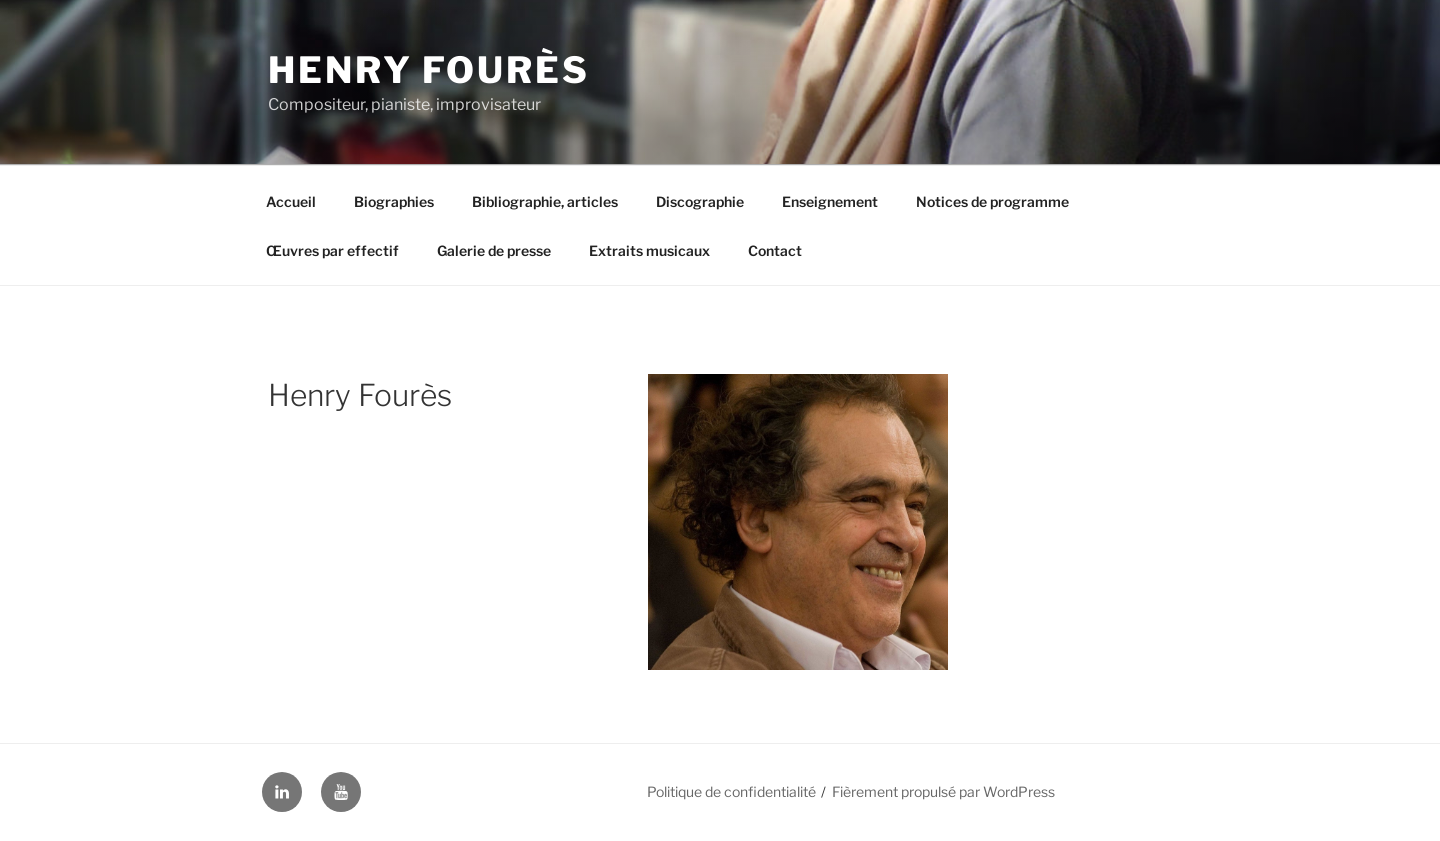 Image resolution: width=1440 pixels, height=841 pixels. Describe the element at coordinates (992, 201) in the screenshot. I see `Notices de programme` at that location.